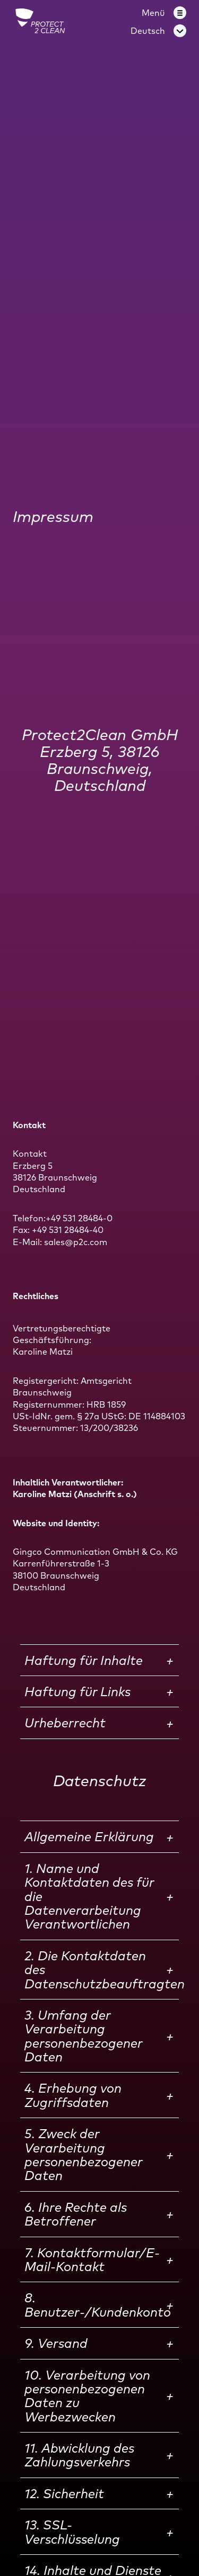 This screenshot has height=2576, width=199. What do you see at coordinates (89, 1836) in the screenshot?
I see `Allgemeine Erklärung [button]` at bounding box center [89, 1836].